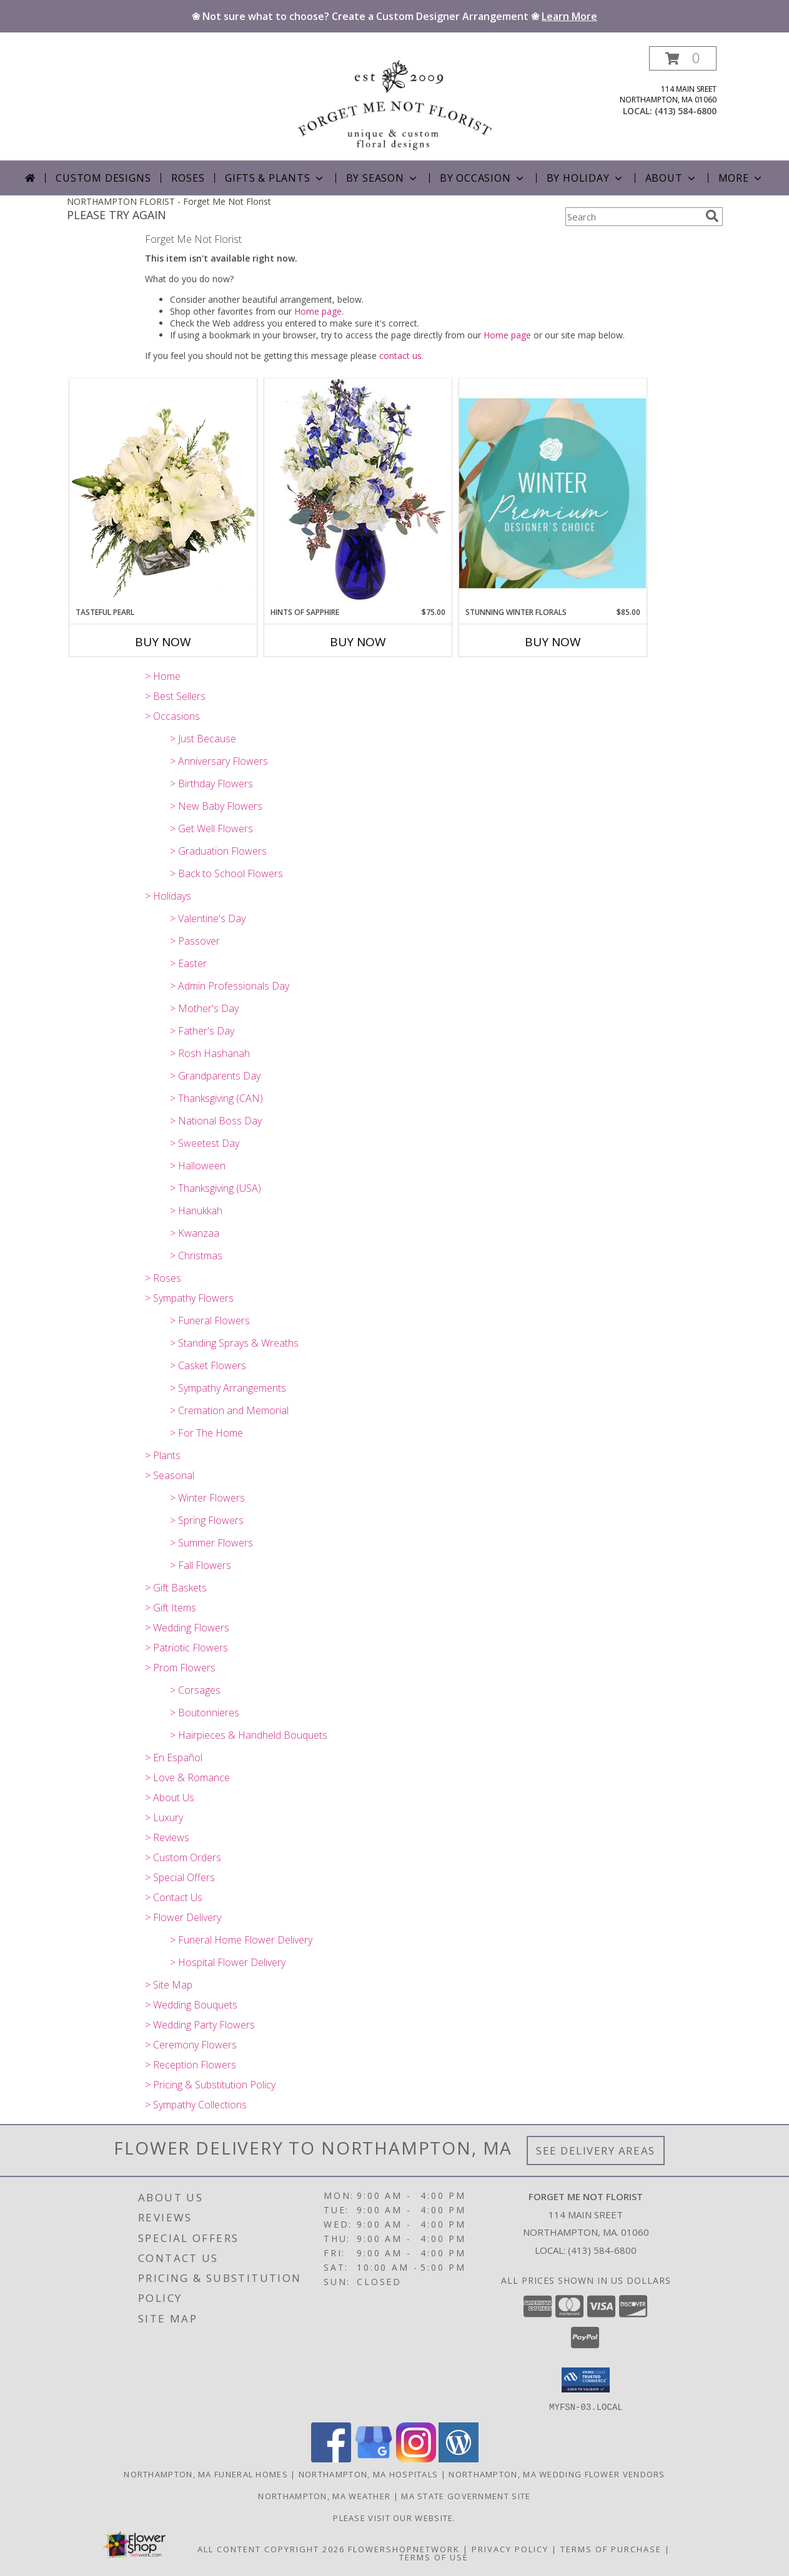 Image resolution: width=789 pixels, height=2576 pixels. Describe the element at coordinates (331, 2458) in the screenshot. I see `[View our Facebook]` at that location.